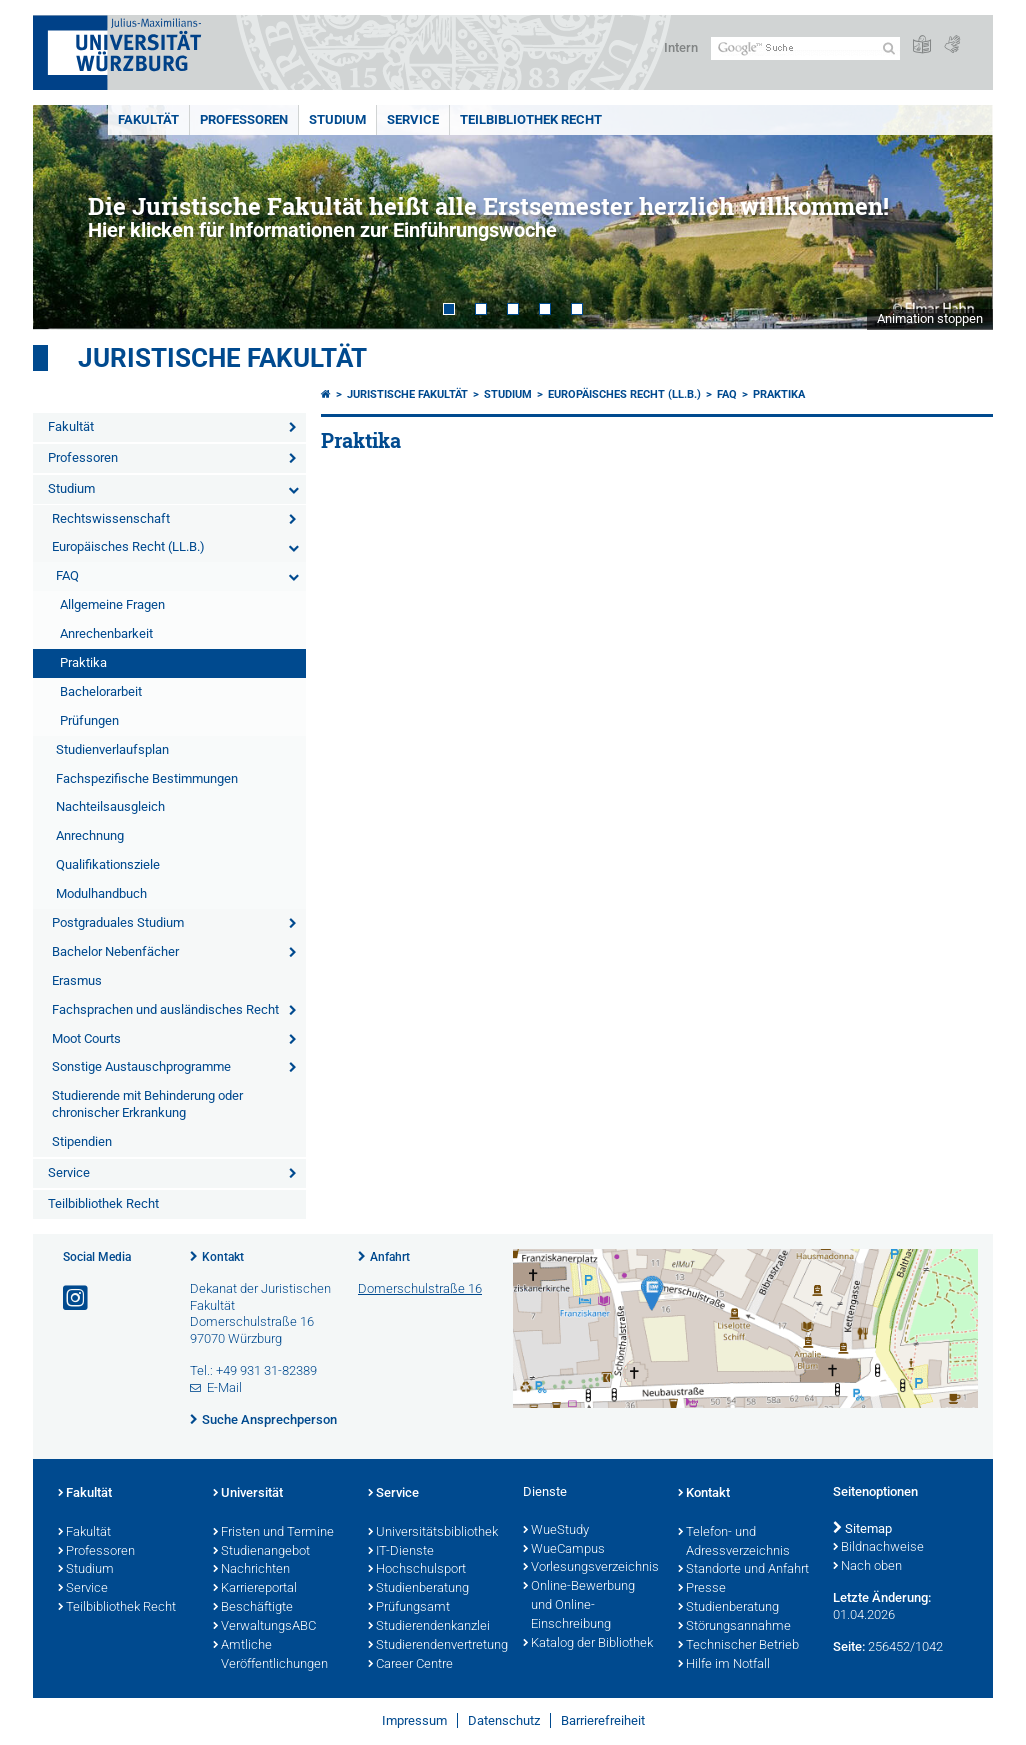  What do you see at coordinates (414, 1720) in the screenshot?
I see `Impressum` at bounding box center [414, 1720].